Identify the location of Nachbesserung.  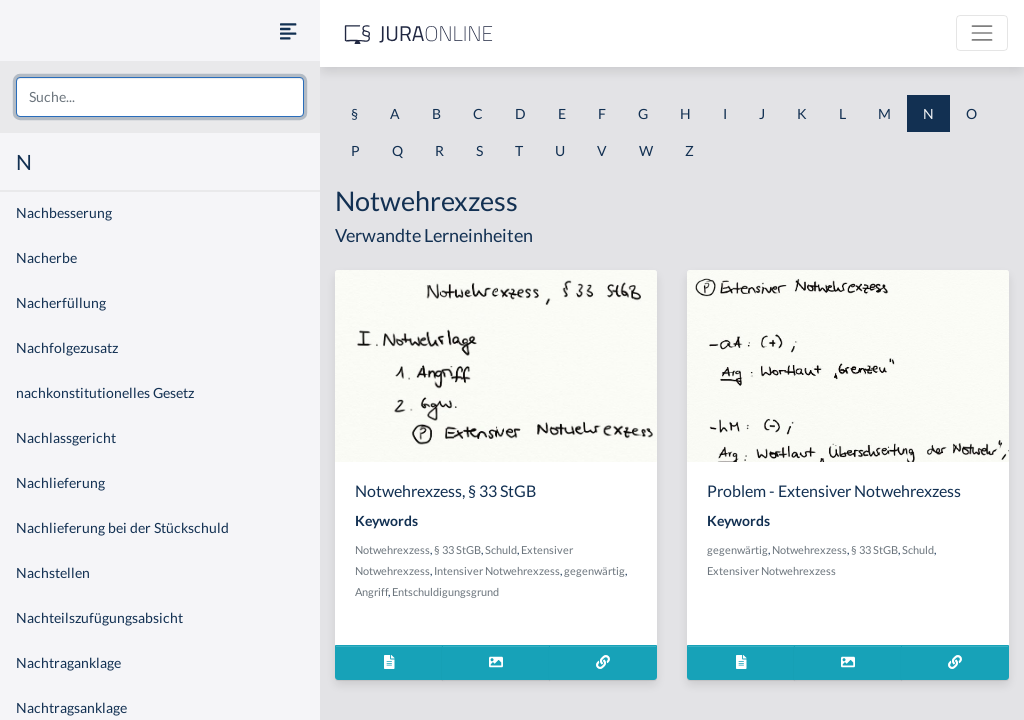
(64, 212).